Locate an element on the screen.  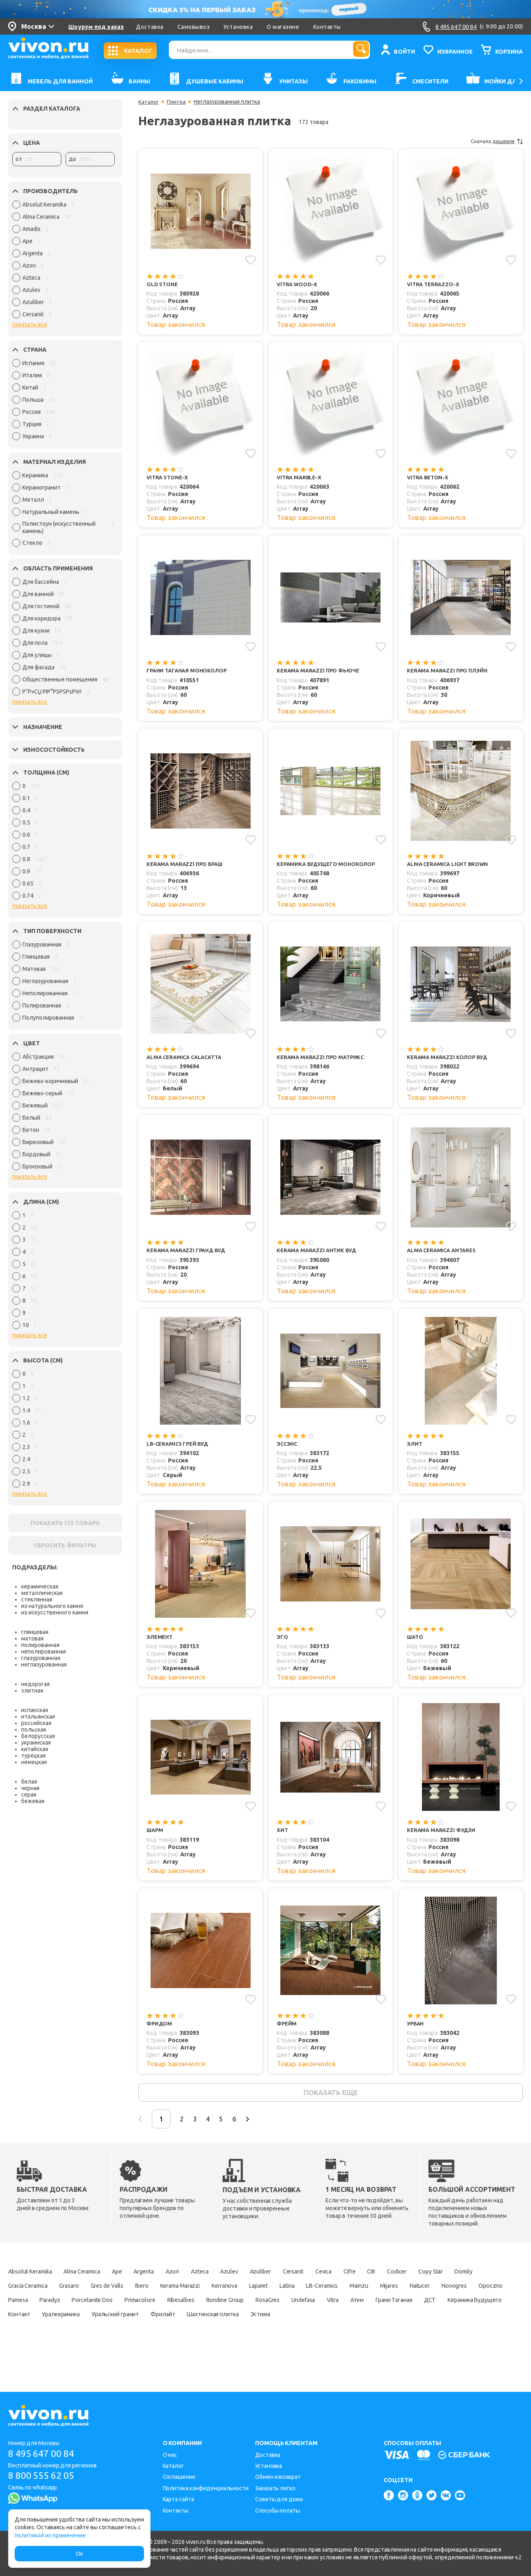
Политика конфиденциальности is located at coordinates (206, 2488).